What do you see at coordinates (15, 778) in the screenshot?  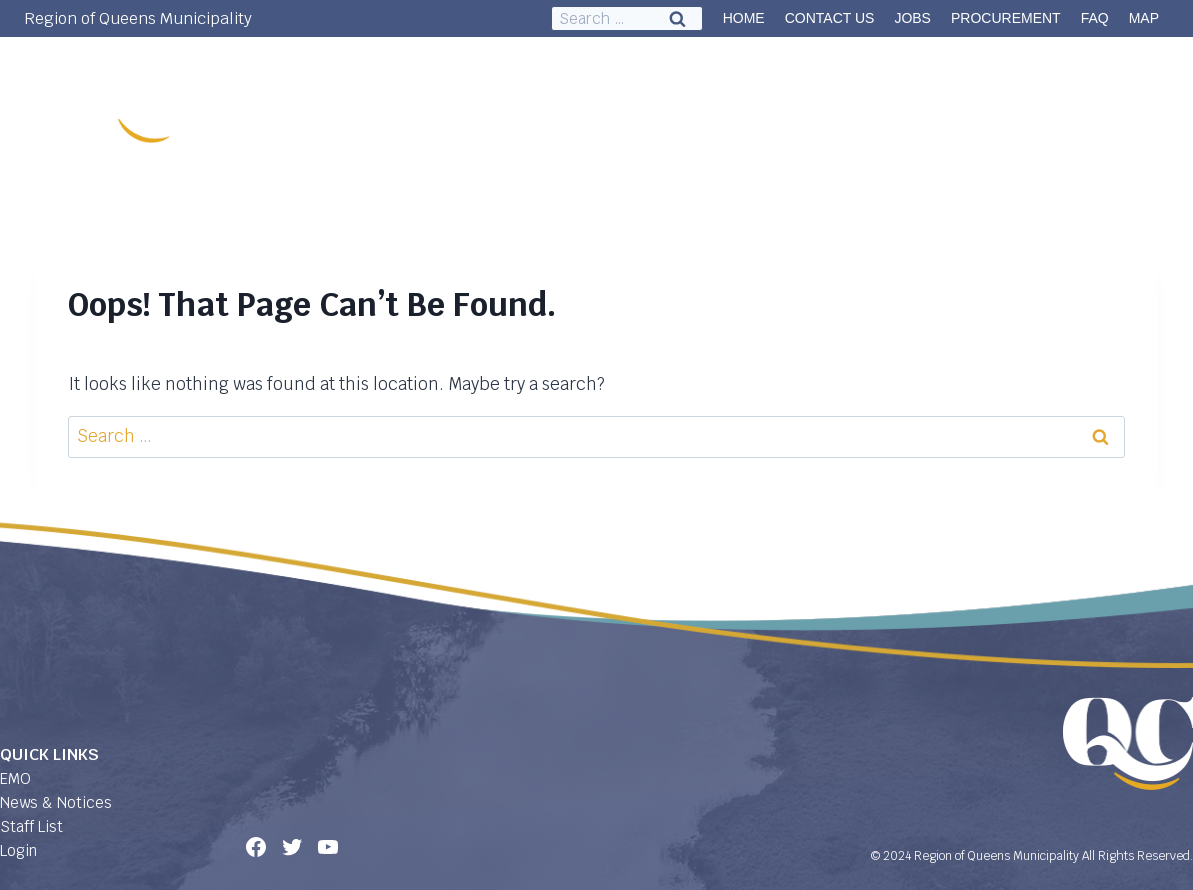 I see `EMO` at bounding box center [15, 778].